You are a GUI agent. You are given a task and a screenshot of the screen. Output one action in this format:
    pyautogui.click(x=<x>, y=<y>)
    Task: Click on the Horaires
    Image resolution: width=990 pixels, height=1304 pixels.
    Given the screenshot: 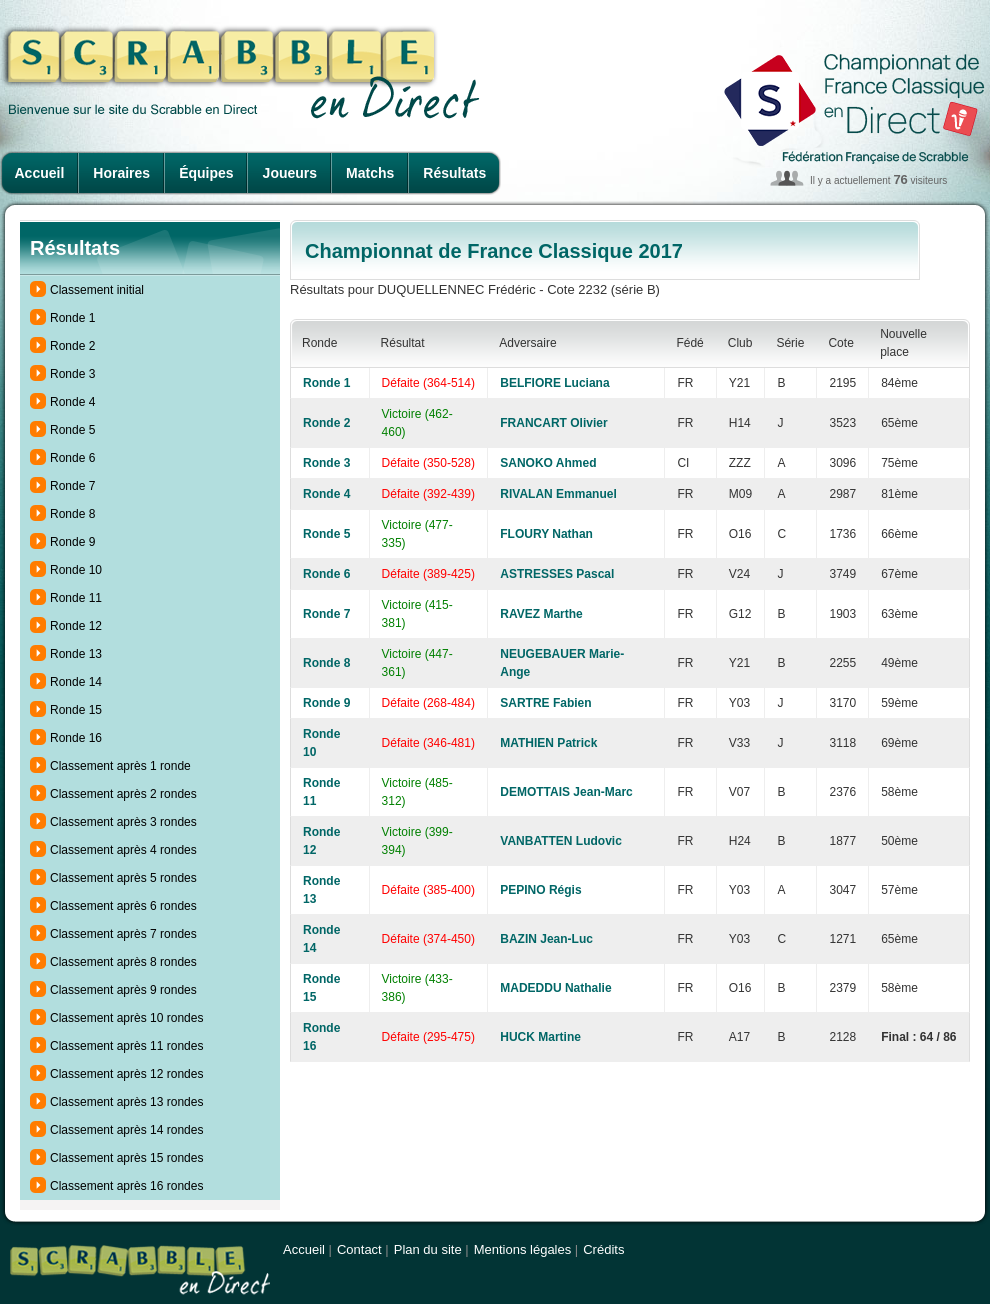 What is the action you would take?
    pyautogui.click(x=121, y=173)
    